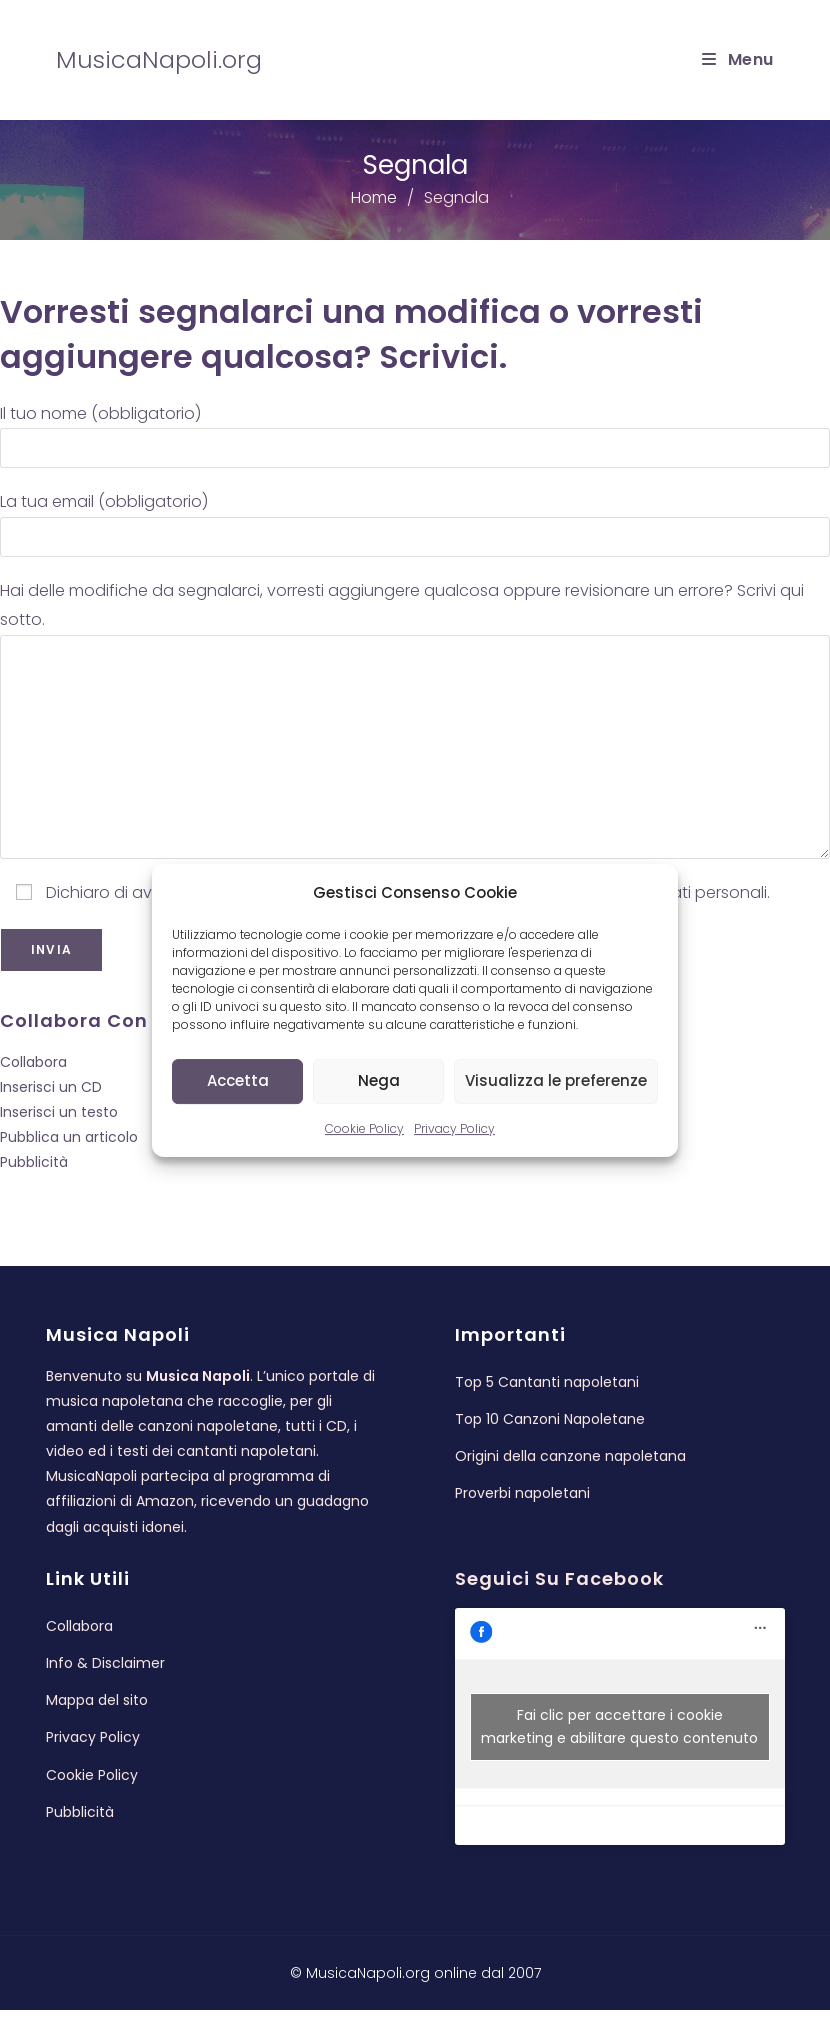  What do you see at coordinates (33, 1062) in the screenshot?
I see `Collabora` at bounding box center [33, 1062].